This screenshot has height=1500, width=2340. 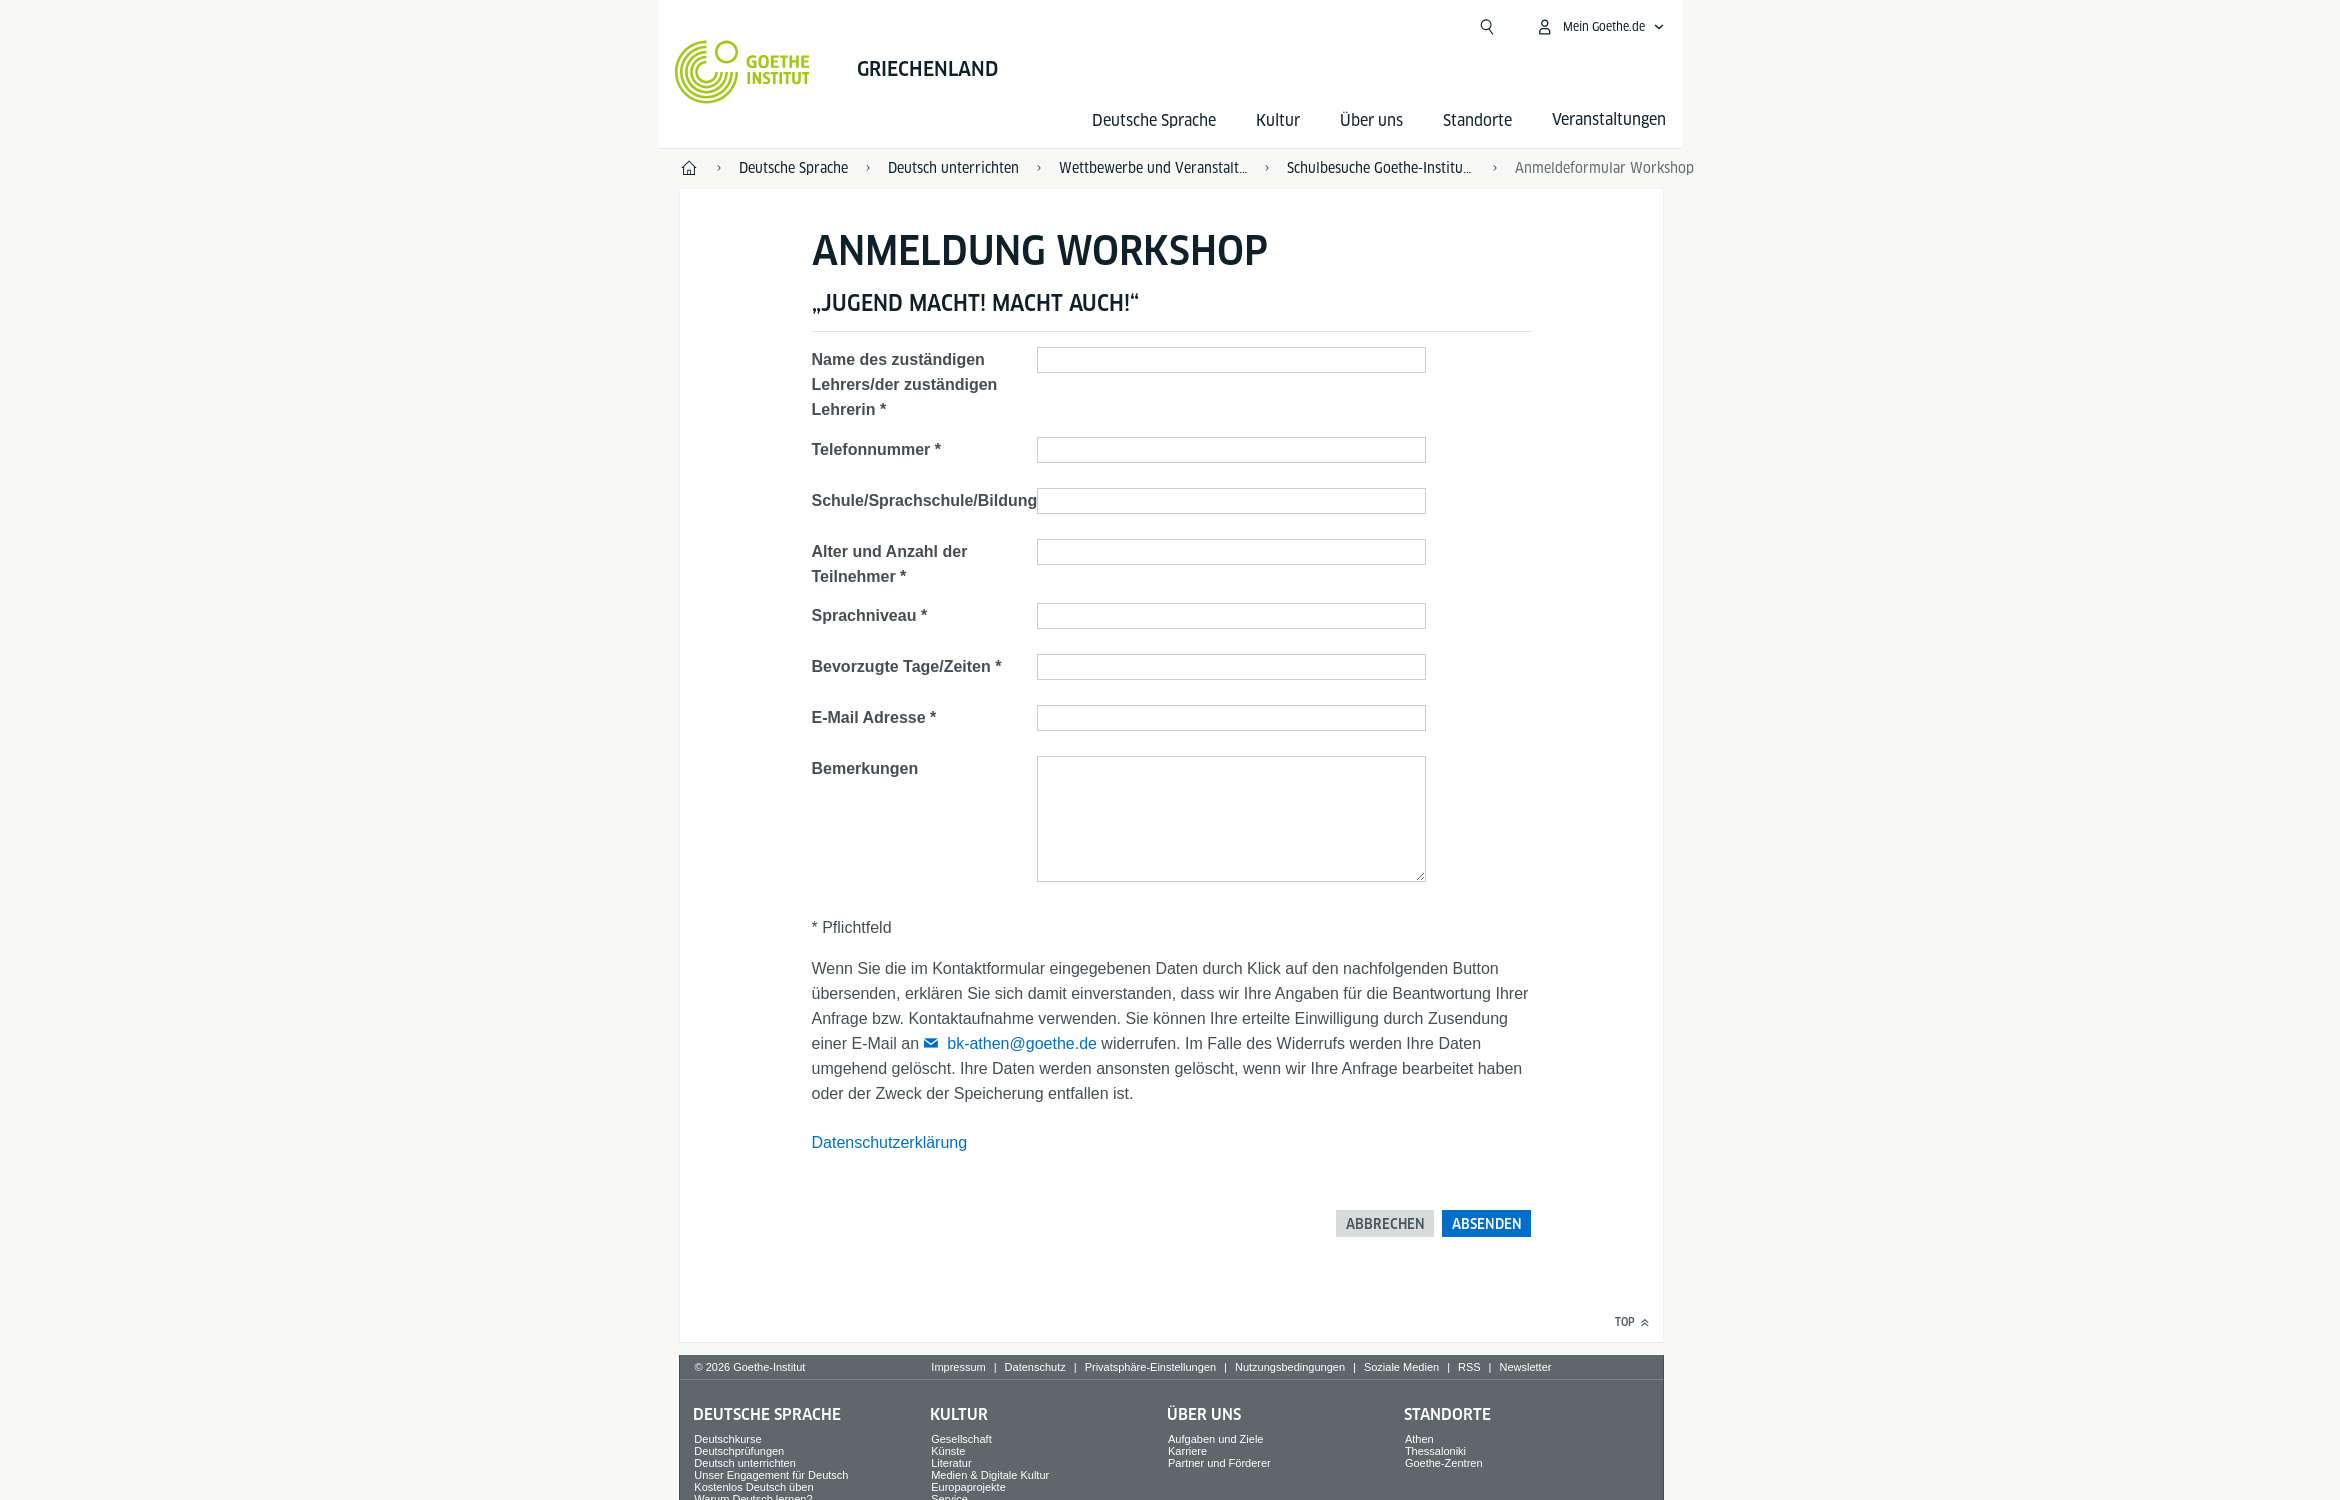 What do you see at coordinates (1278, 120) in the screenshot?
I see `Kultur` at bounding box center [1278, 120].